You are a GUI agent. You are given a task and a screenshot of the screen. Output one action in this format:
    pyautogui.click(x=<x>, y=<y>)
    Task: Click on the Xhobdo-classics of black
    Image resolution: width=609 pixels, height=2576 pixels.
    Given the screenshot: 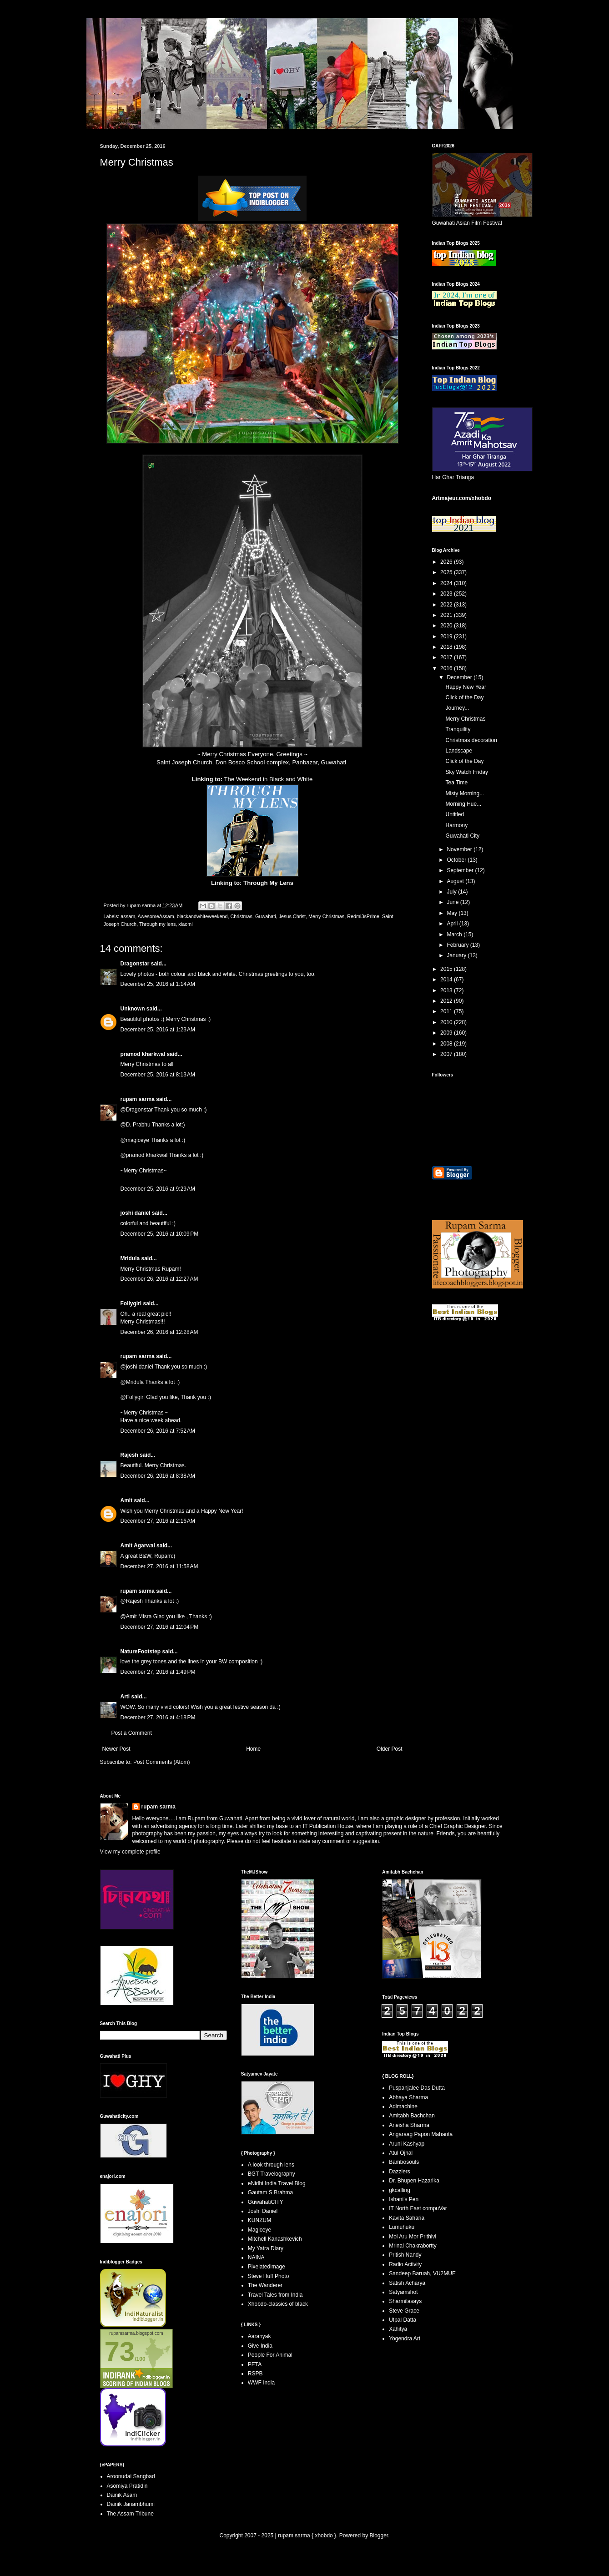 What is the action you would take?
    pyautogui.click(x=278, y=2304)
    